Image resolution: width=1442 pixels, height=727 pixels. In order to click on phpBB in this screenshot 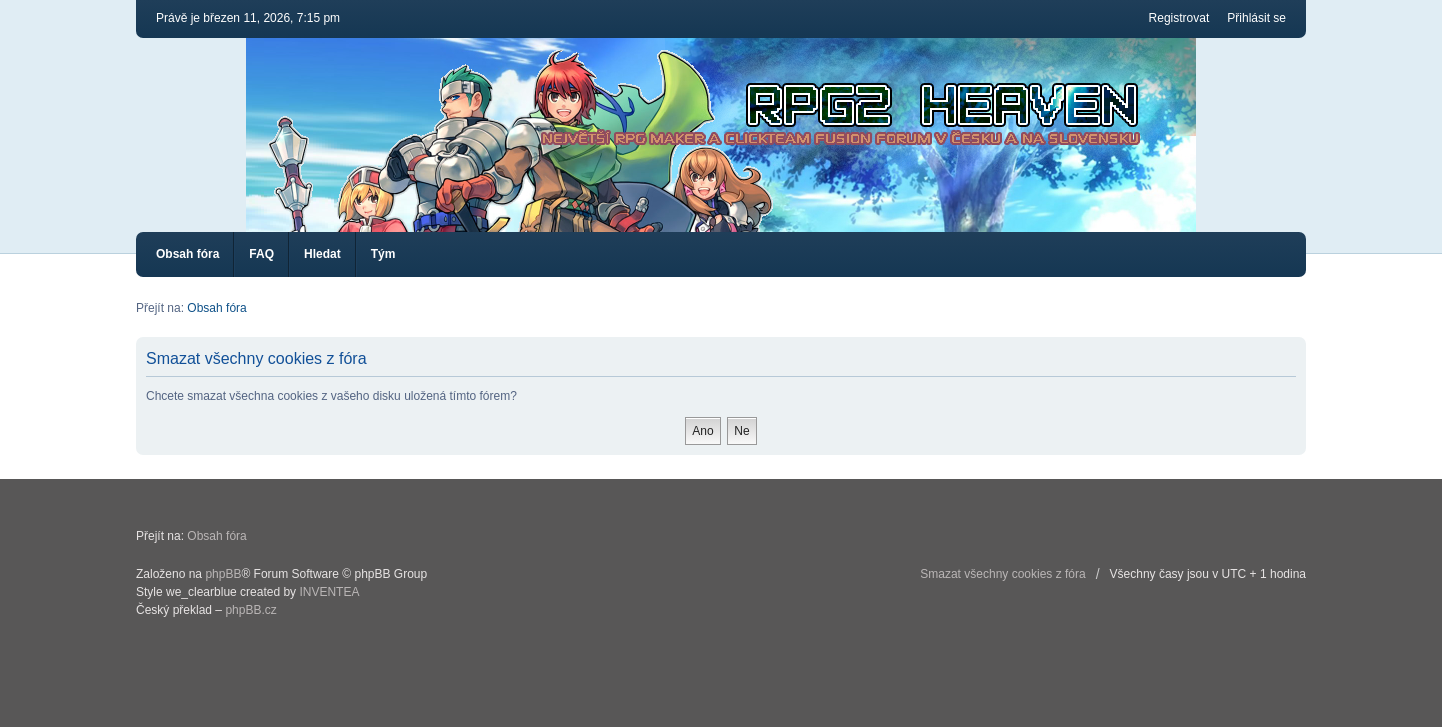, I will do `click(223, 574)`.